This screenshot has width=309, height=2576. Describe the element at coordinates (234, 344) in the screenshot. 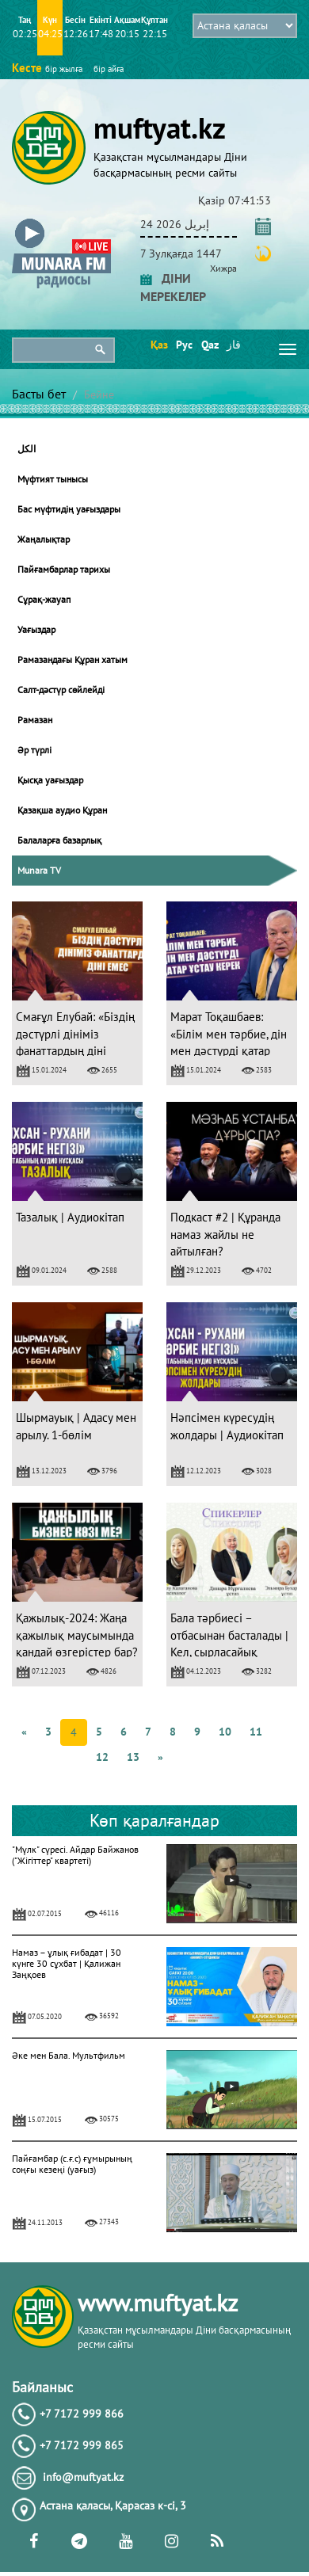

I see `قاز` at that location.